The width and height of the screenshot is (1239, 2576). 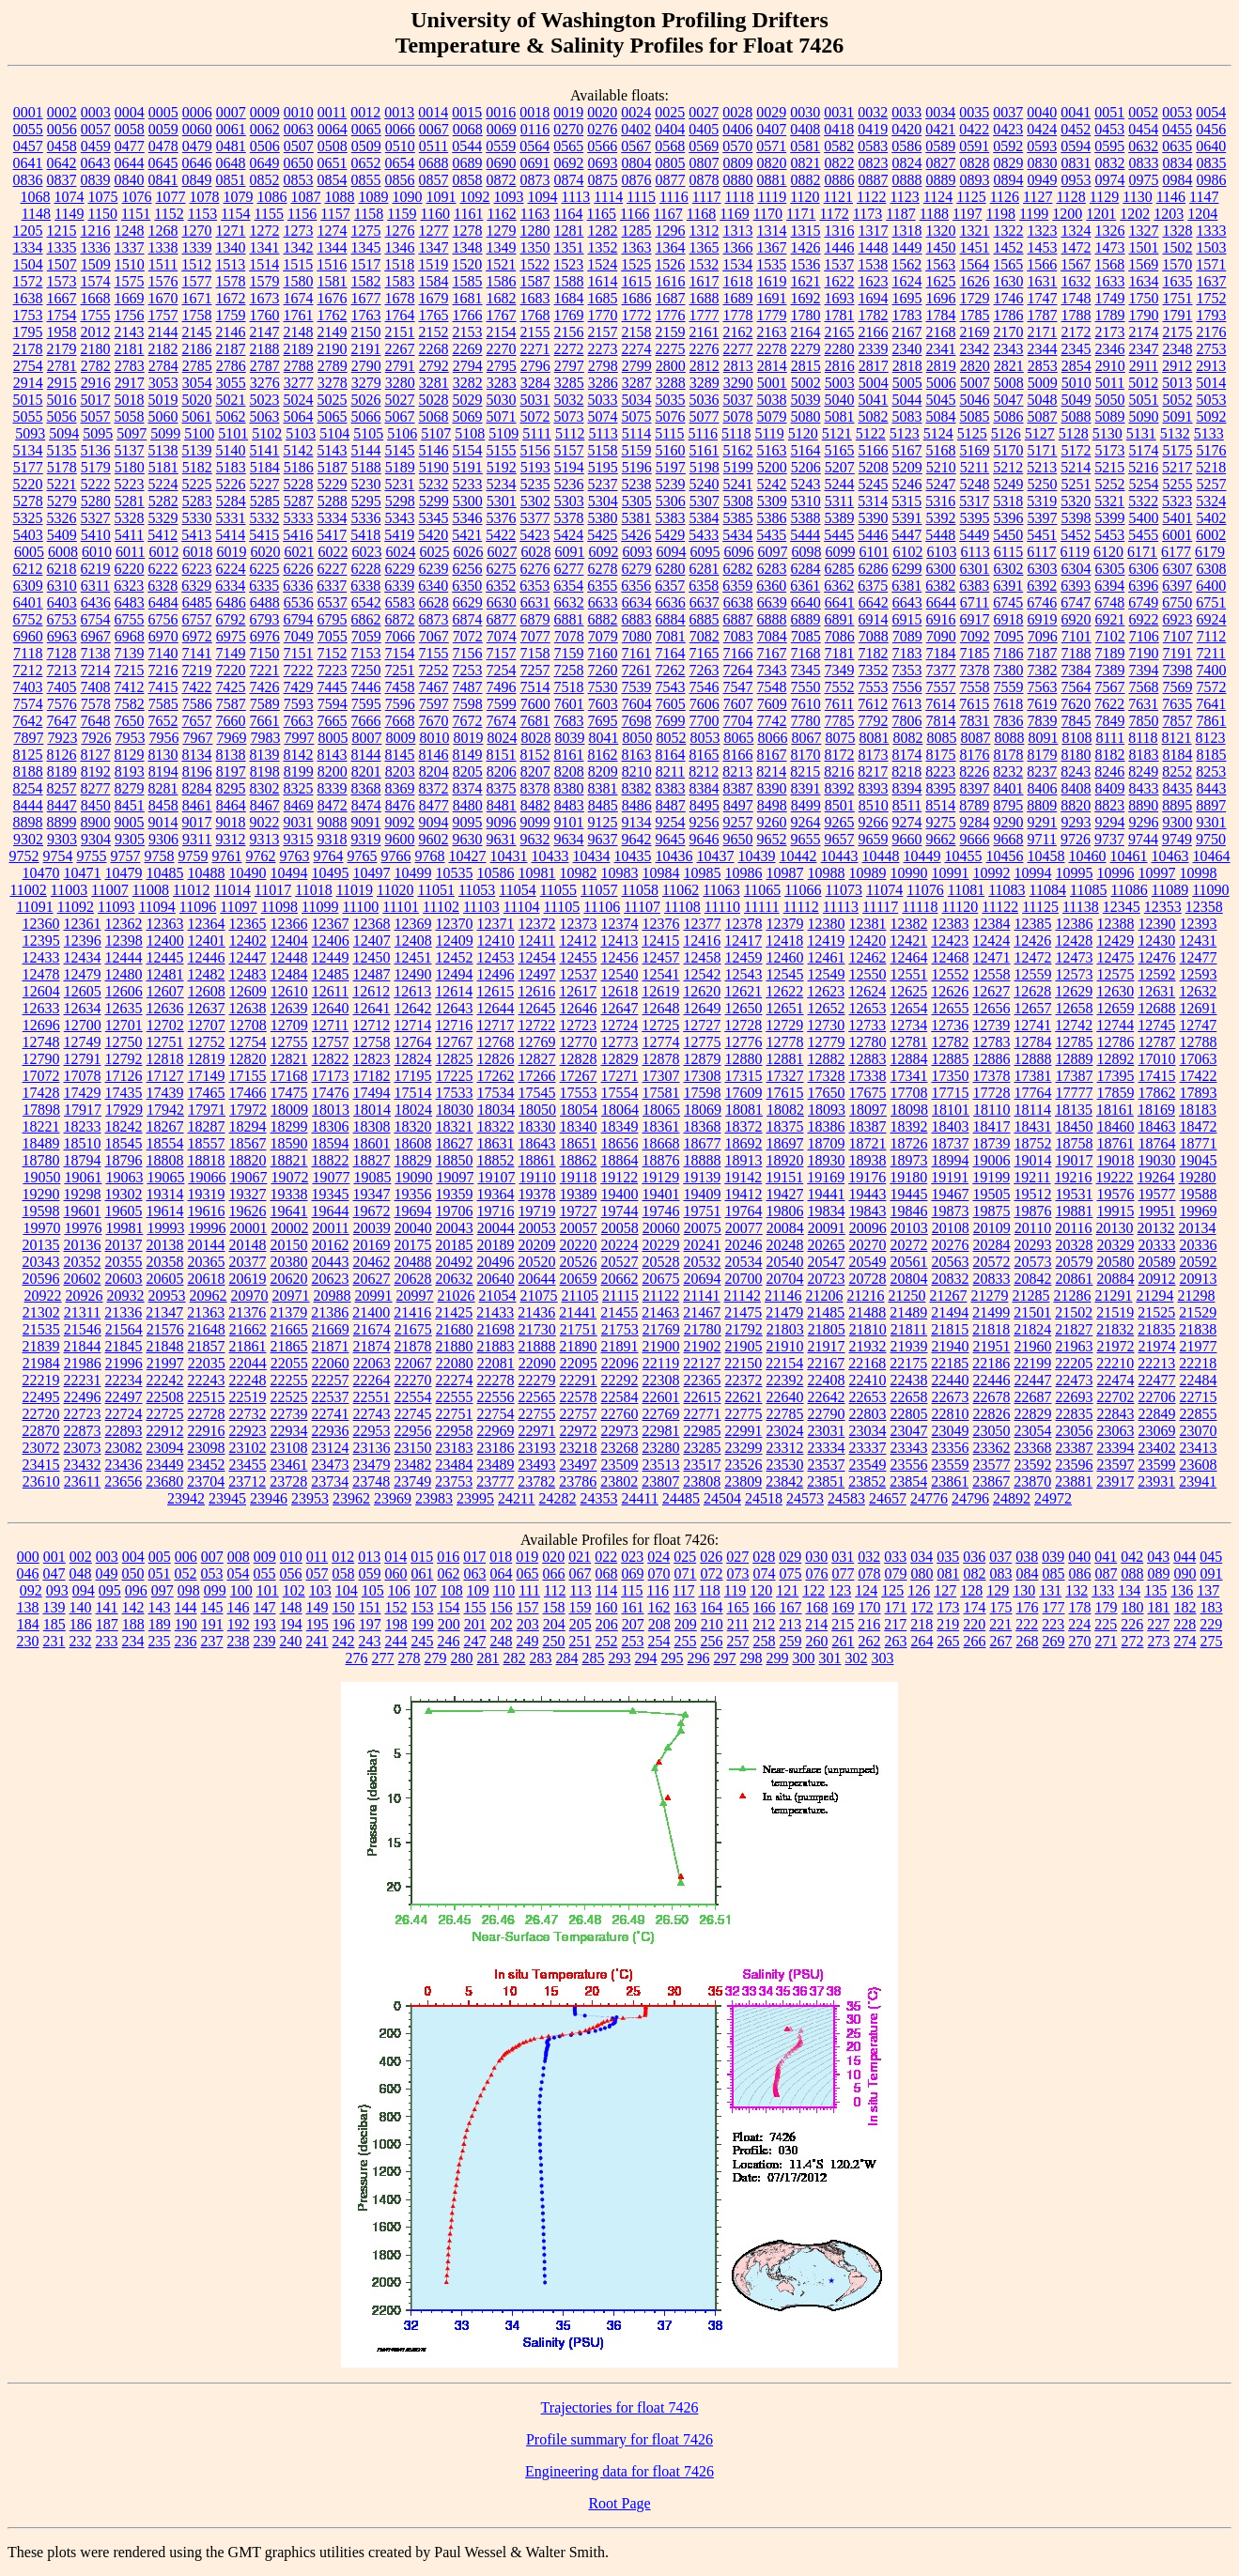 What do you see at coordinates (231, 704) in the screenshot?
I see `7587` at bounding box center [231, 704].